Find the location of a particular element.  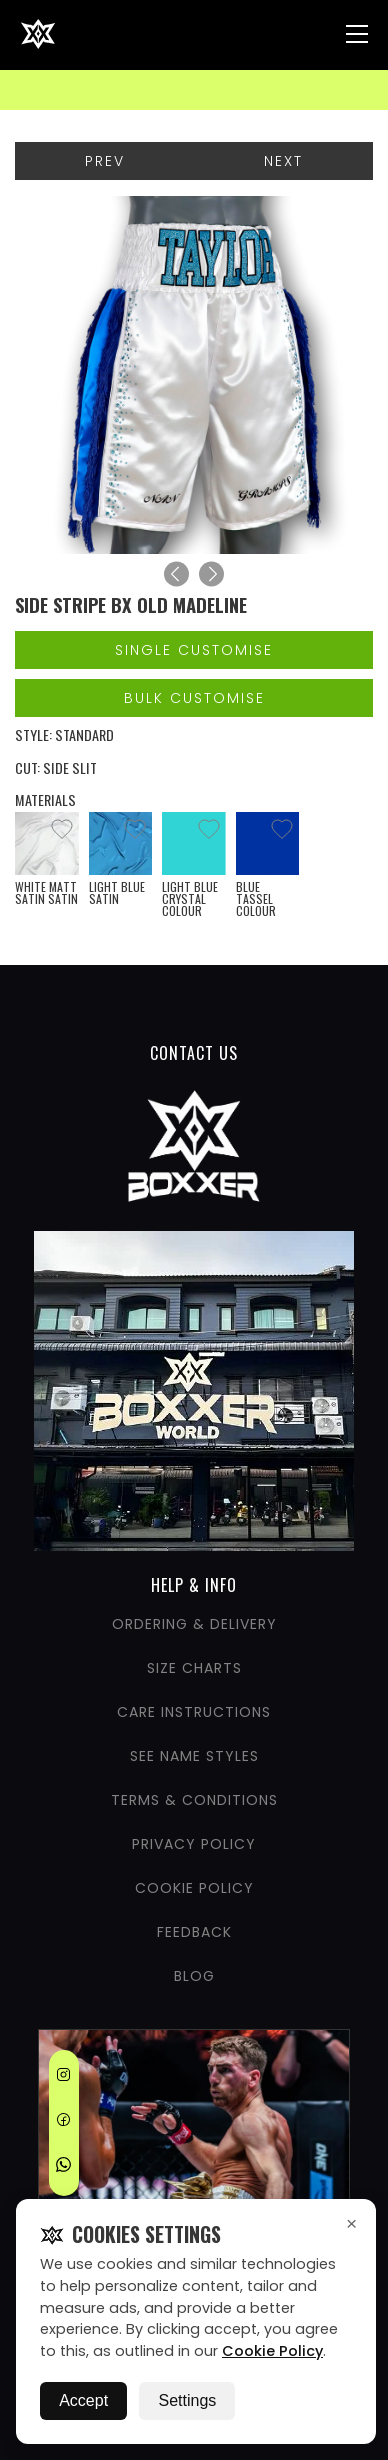

[Instagram] is located at coordinates (63, 2078).